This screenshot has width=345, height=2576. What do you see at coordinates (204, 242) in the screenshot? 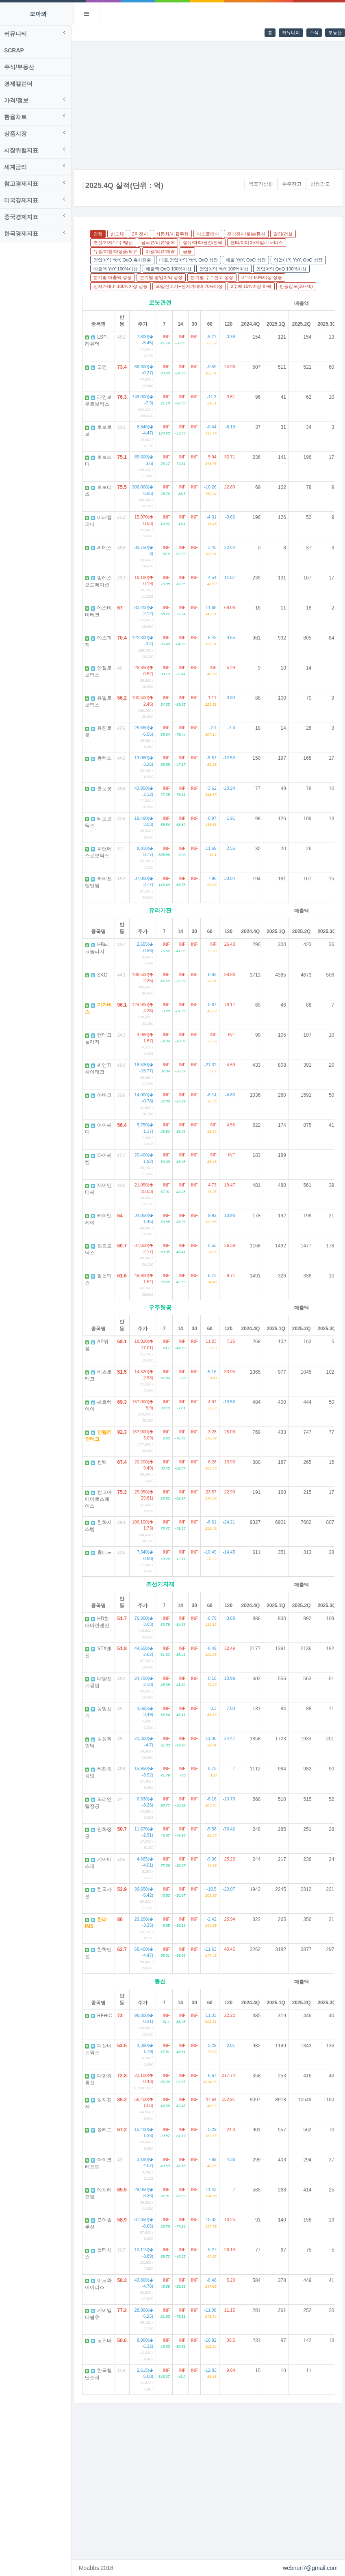
I see `정유/화학/원전/전력` at bounding box center [204, 242].